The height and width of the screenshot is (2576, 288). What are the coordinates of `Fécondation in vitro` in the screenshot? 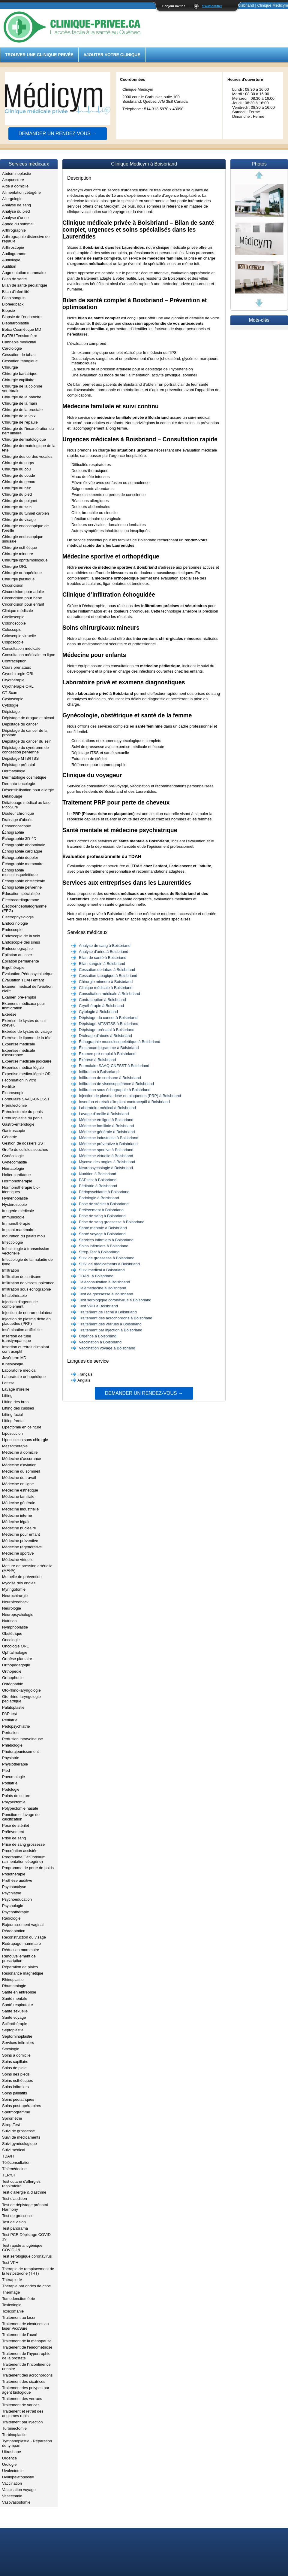 It's located at (19, 1080).